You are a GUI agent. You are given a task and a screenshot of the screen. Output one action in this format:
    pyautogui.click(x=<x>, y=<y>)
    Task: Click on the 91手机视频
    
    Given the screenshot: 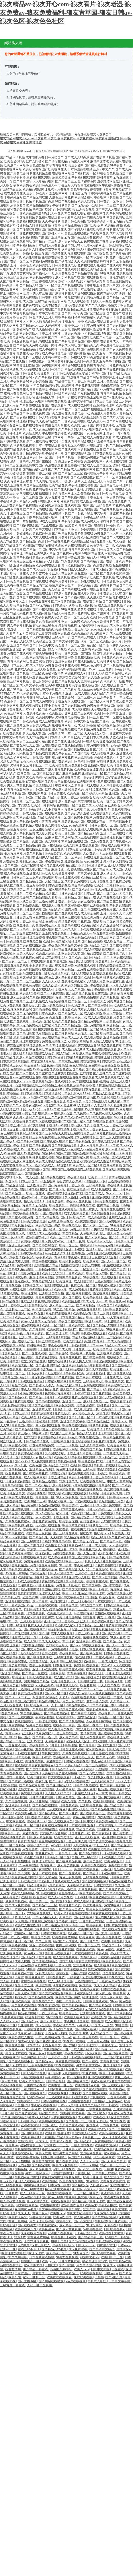 What is the action you would take?
    pyautogui.click(x=91, y=1277)
    